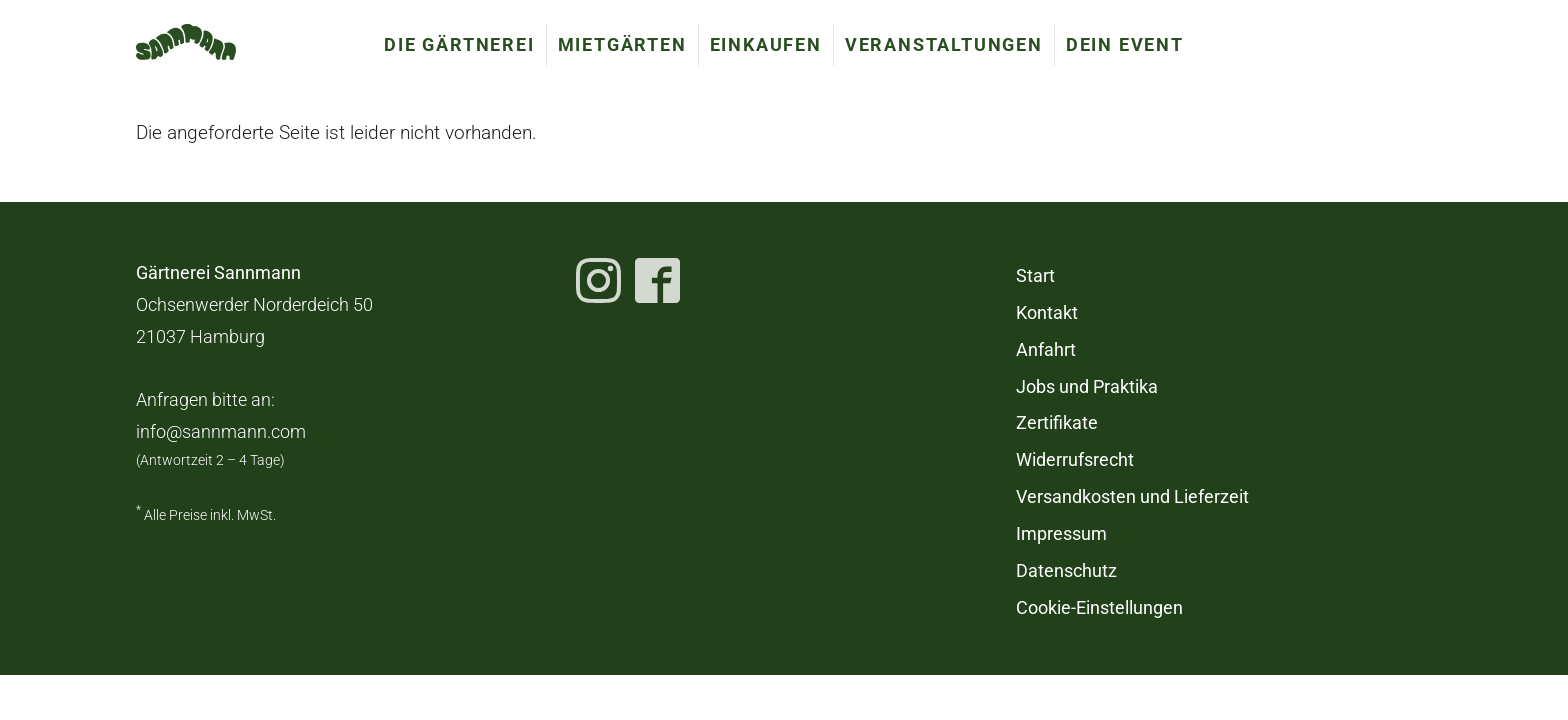  What do you see at coordinates (459, 44) in the screenshot?
I see `Die Gärtnerei` at bounding box center [459, 44].